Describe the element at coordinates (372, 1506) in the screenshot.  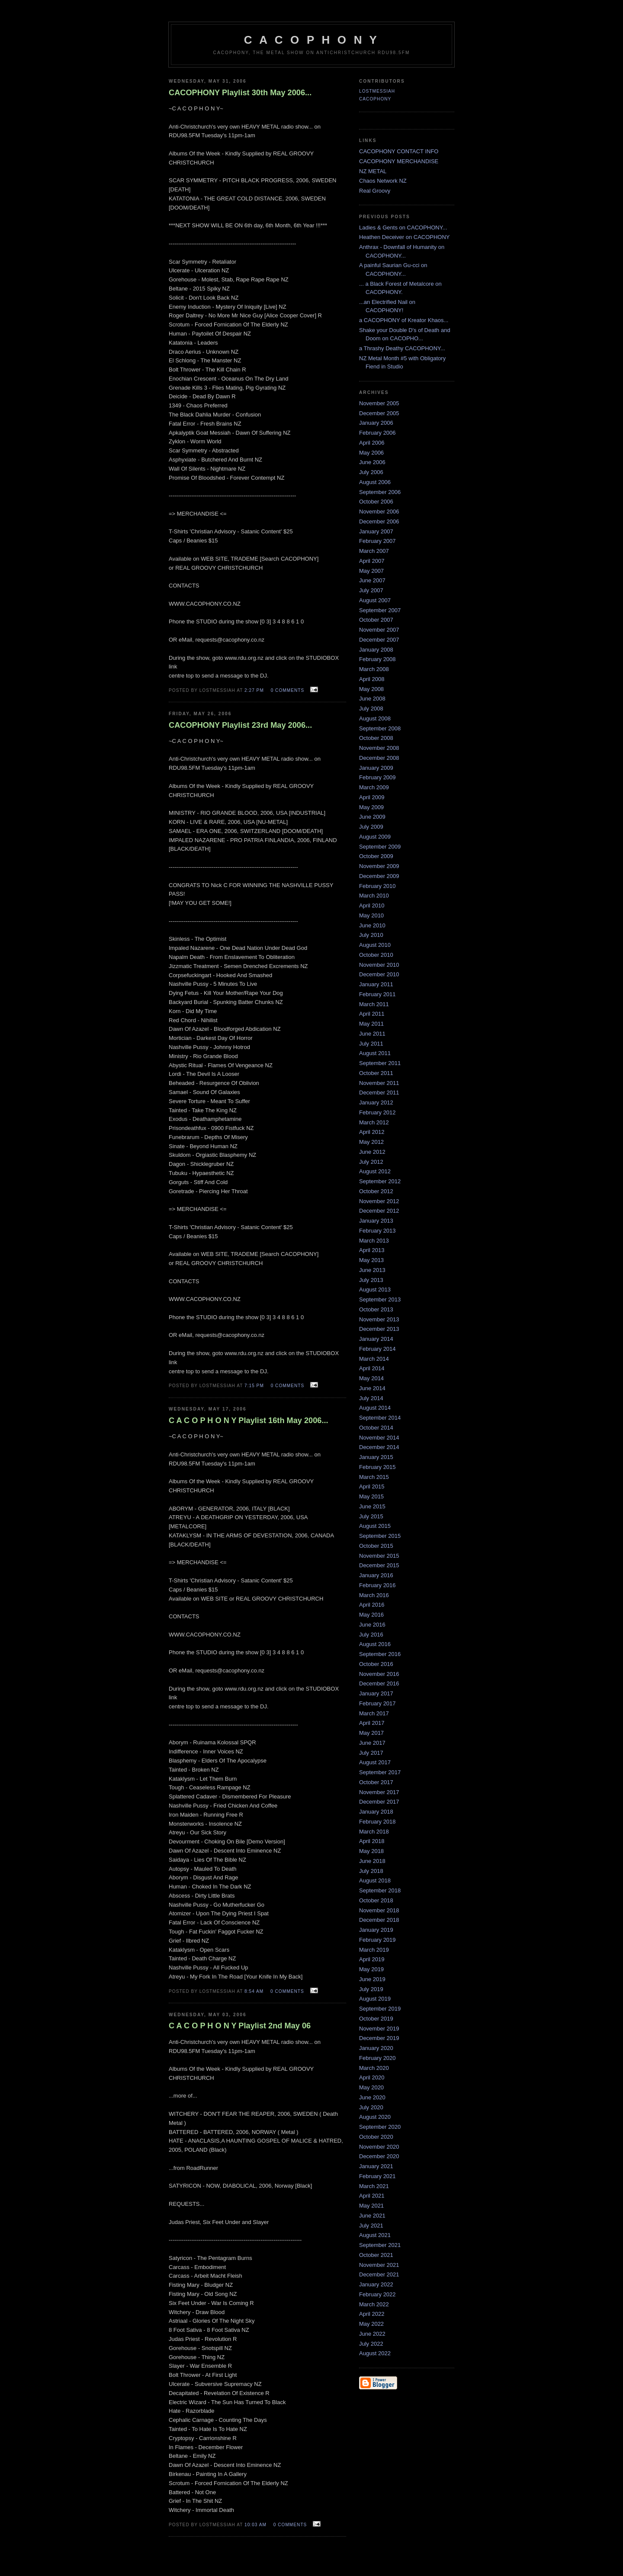
I see `June 2015` at that location.